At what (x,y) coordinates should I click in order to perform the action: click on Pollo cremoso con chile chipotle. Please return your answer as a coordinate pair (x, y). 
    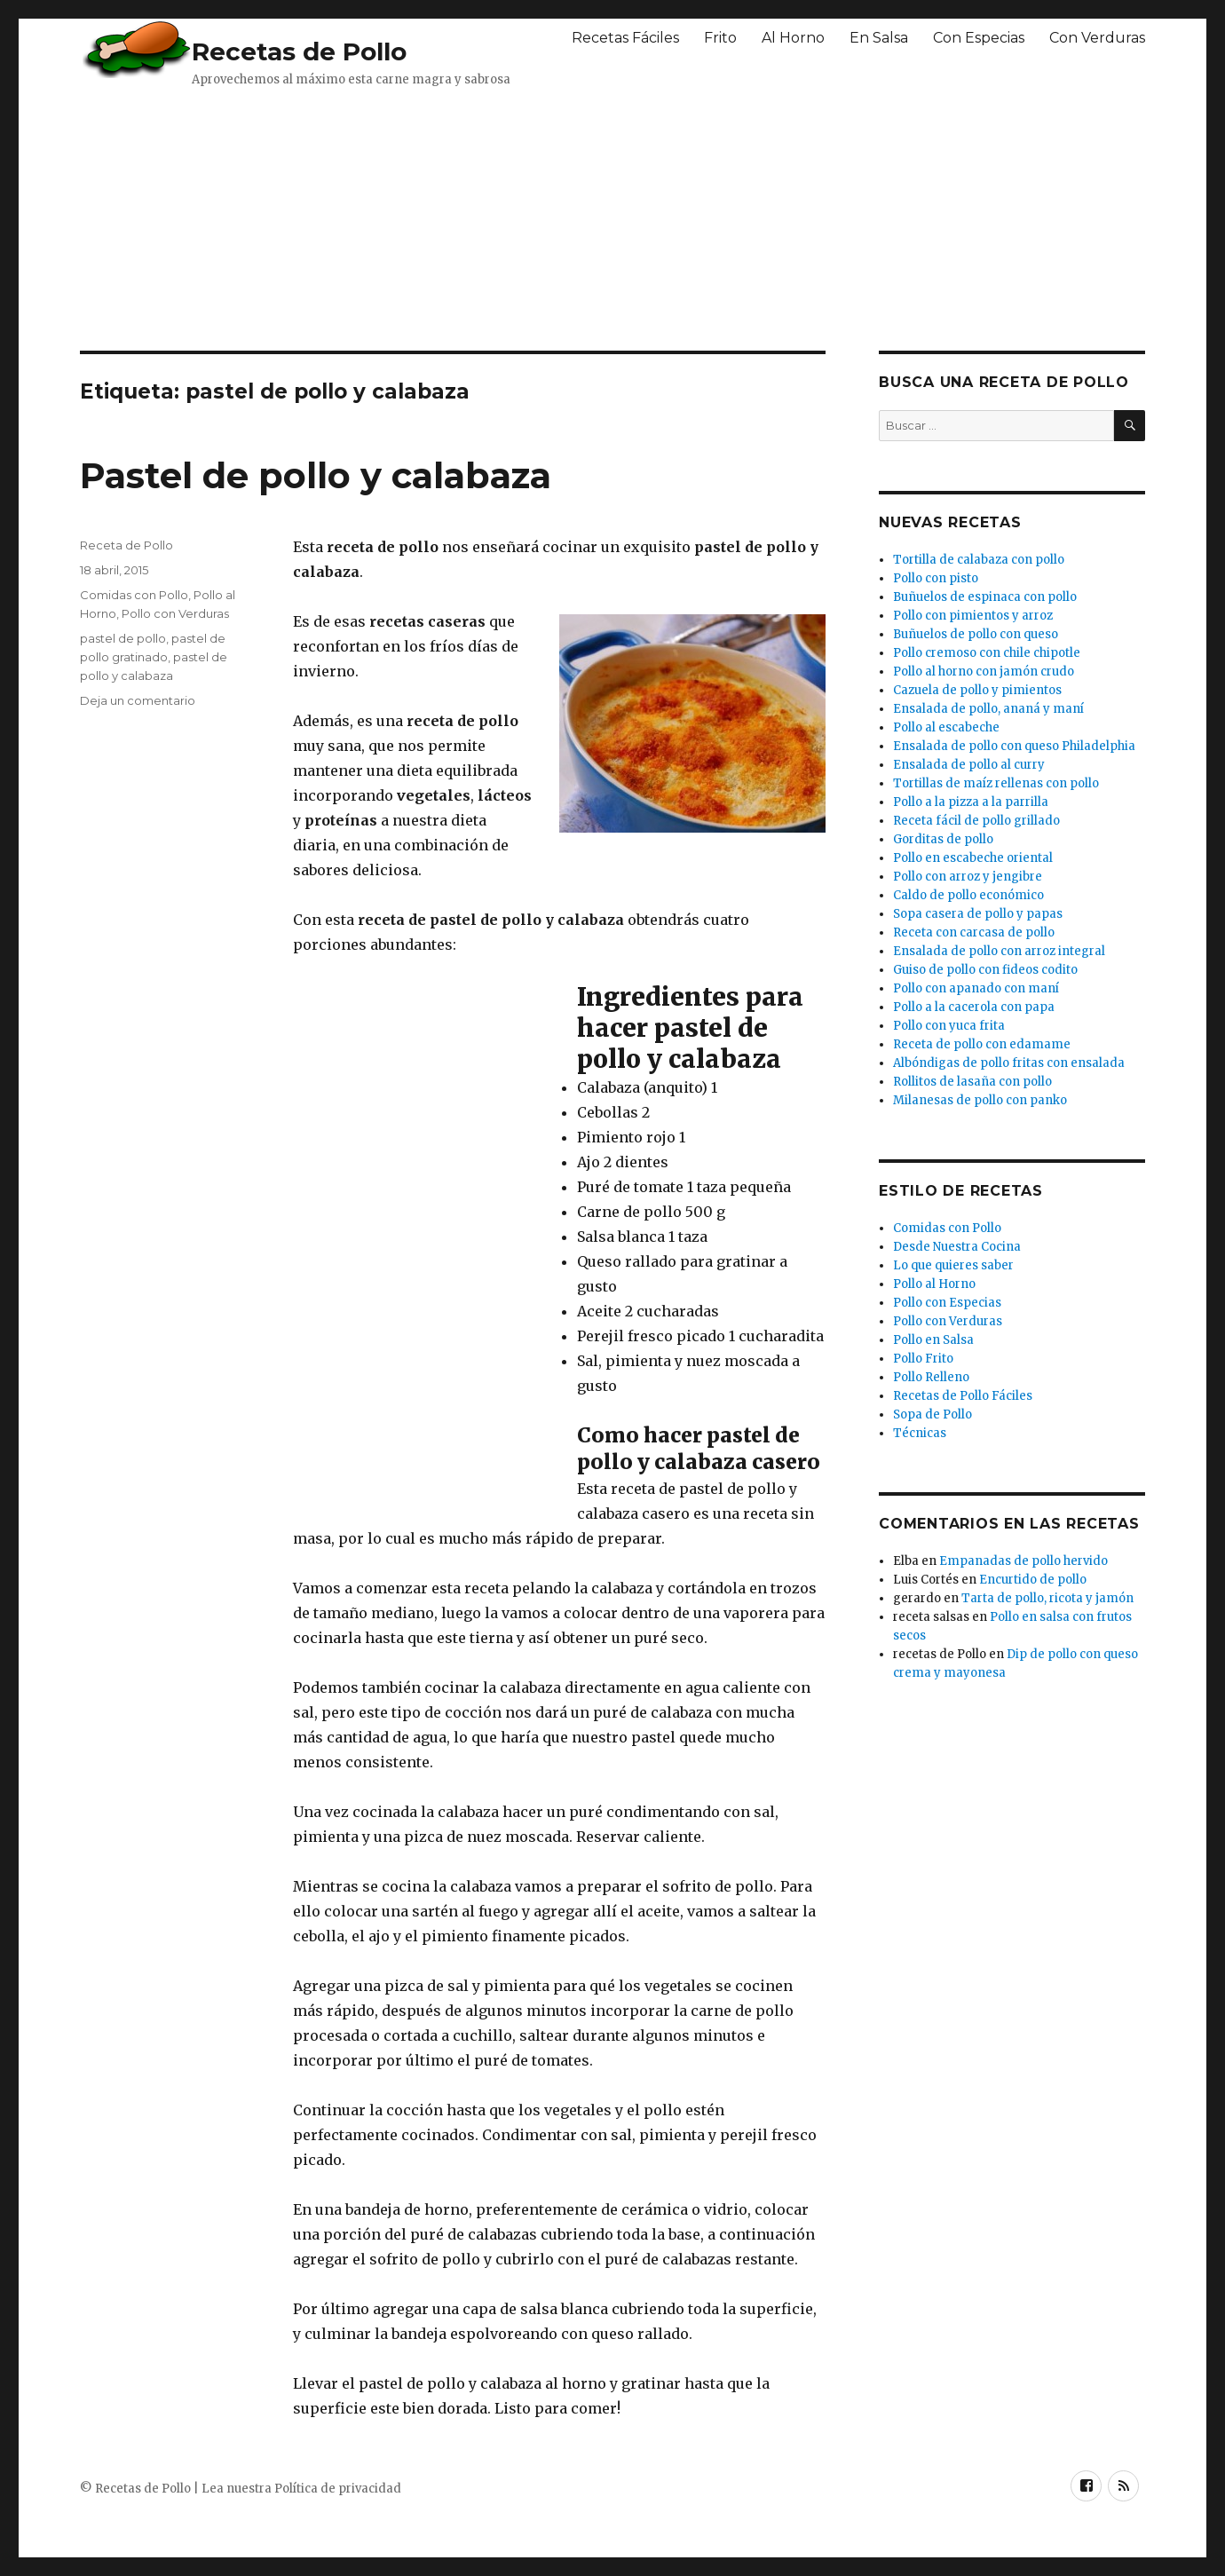
    Looking at the image, I should click on (986, 652).